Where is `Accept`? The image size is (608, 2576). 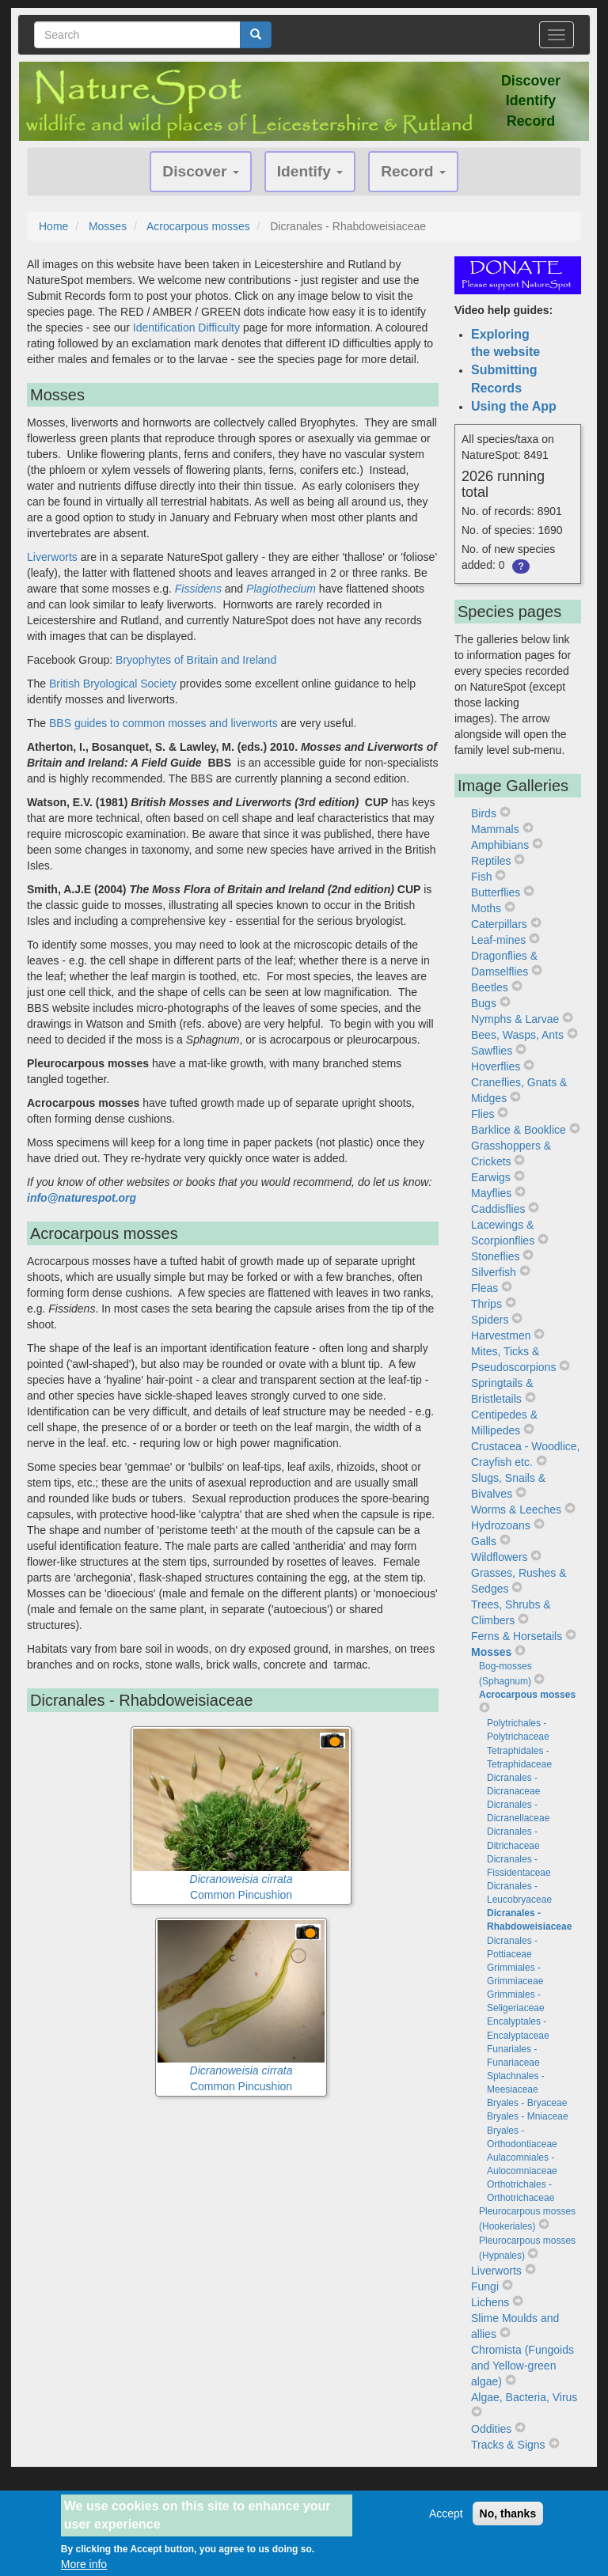 Accept is located at coordinates (446, 2514).